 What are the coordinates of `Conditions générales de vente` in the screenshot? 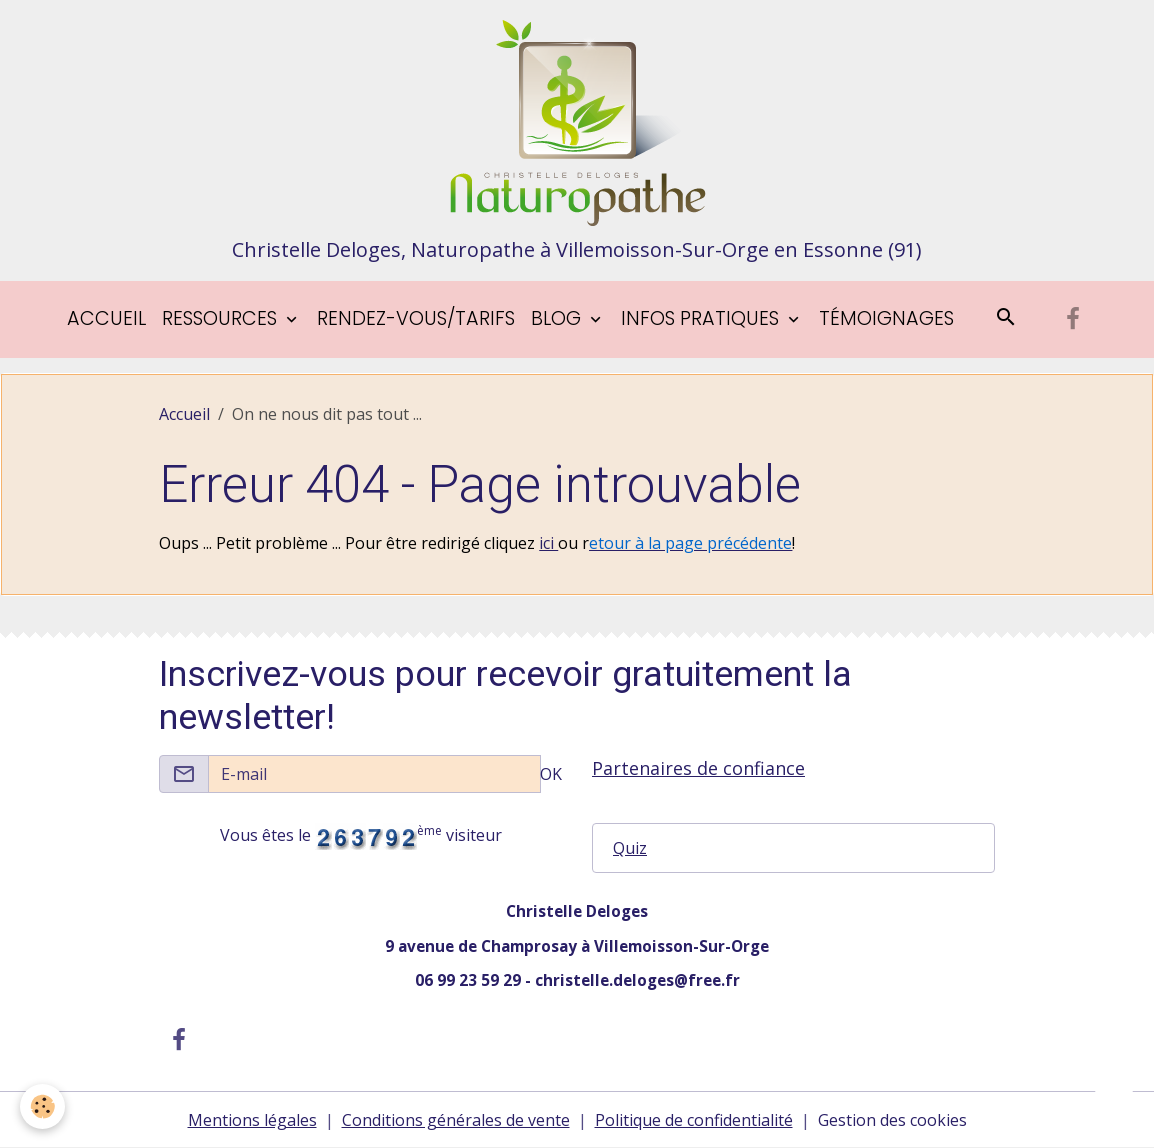 It's located at (456, 1120).